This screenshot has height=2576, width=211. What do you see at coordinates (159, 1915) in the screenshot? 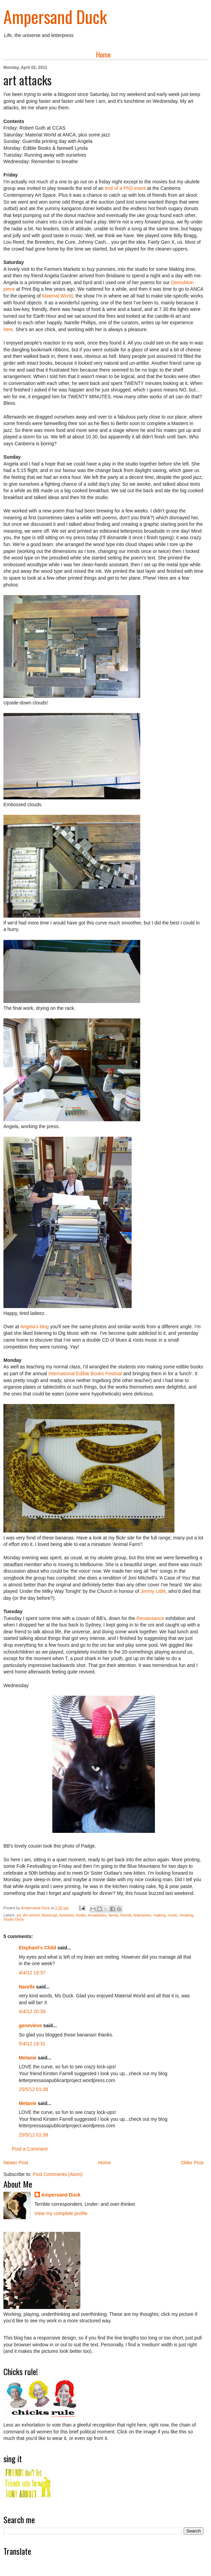
I see `making` at bounding box center [159, 1915].